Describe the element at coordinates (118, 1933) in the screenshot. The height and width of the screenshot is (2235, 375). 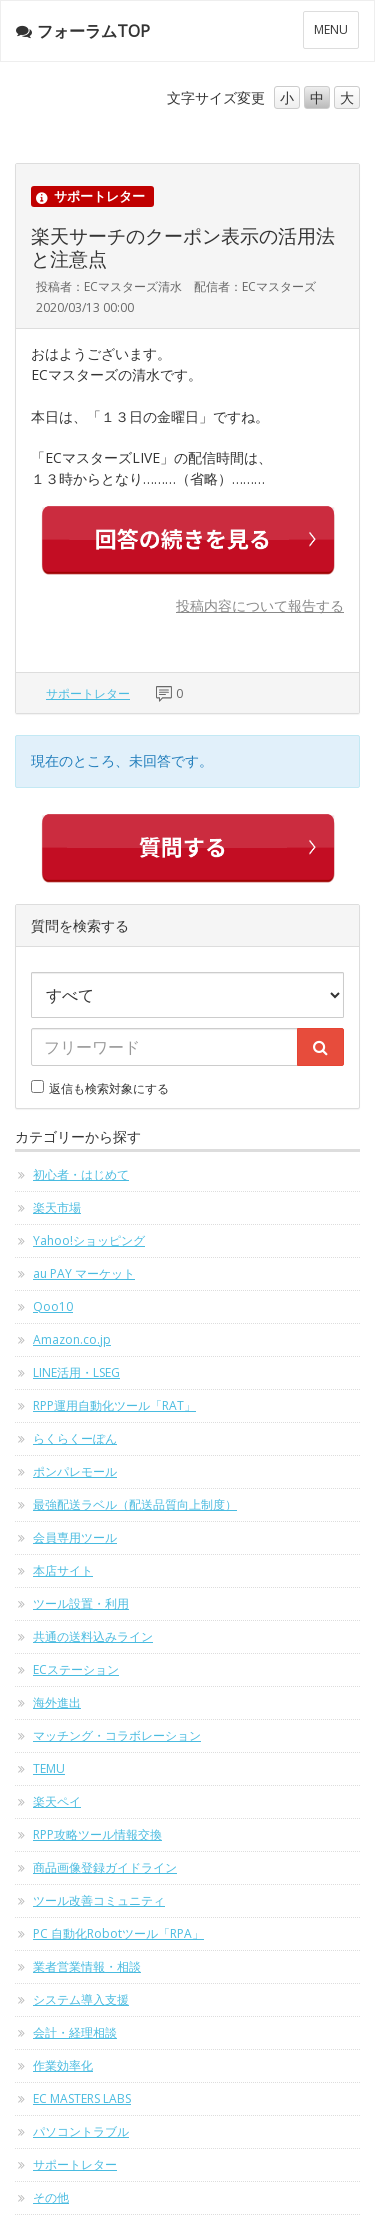
I see `PC 自動化Robotツール「RPA」` at that location.